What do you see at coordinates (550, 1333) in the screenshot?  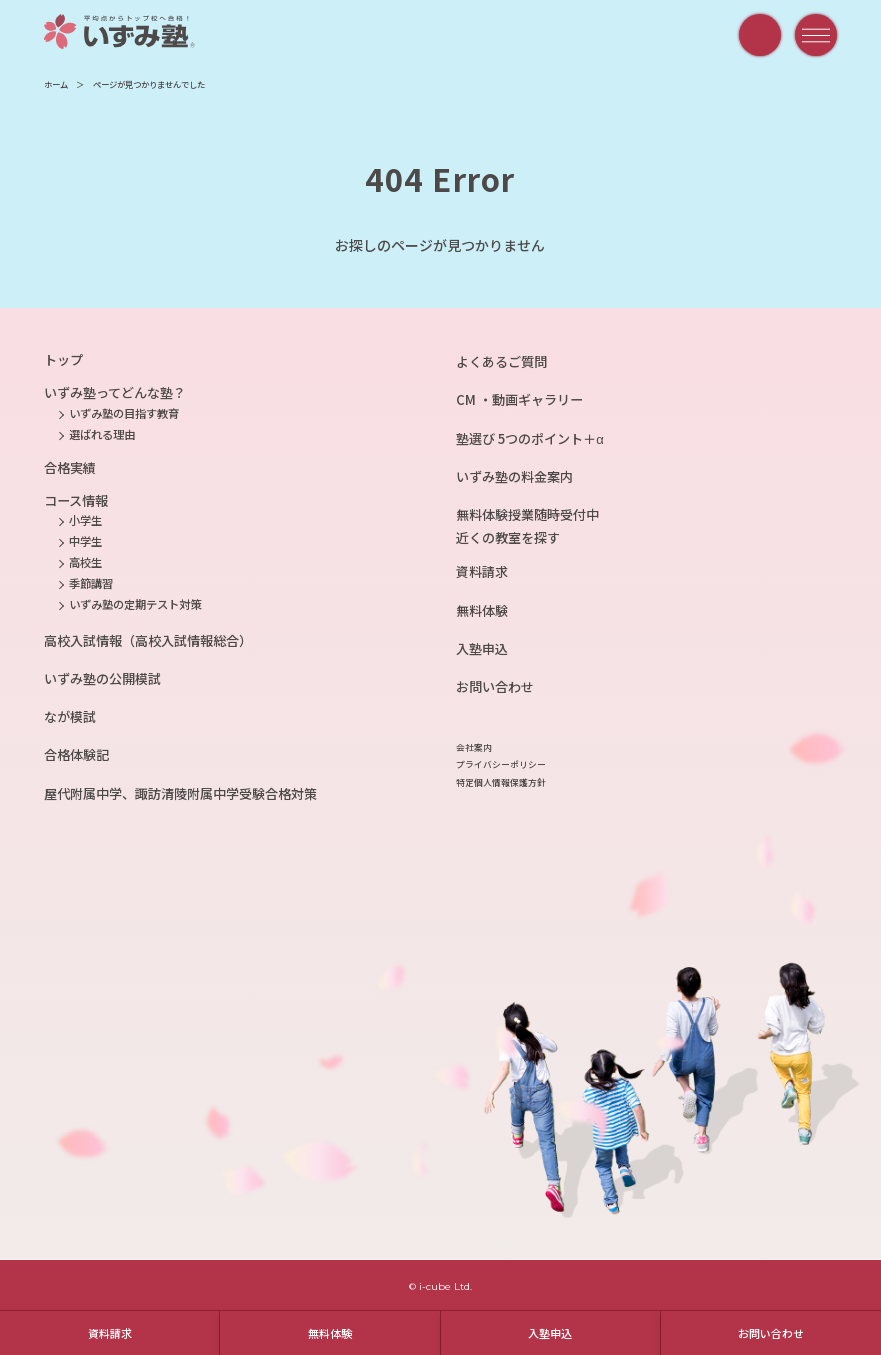 I see `入塾申込` at bounding box center [550, 1333].